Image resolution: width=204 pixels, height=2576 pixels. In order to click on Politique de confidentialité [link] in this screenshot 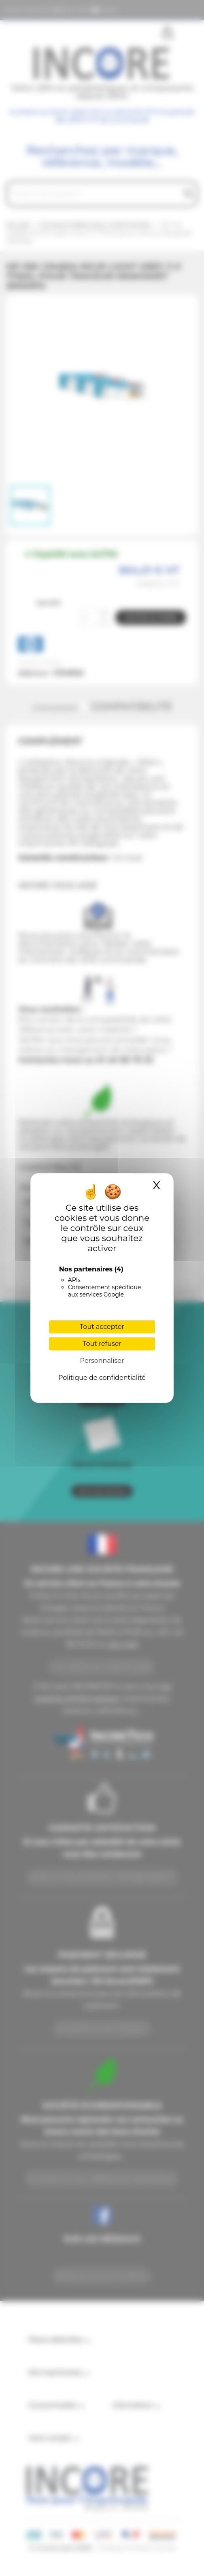, I will do `click(102, 1377)`.